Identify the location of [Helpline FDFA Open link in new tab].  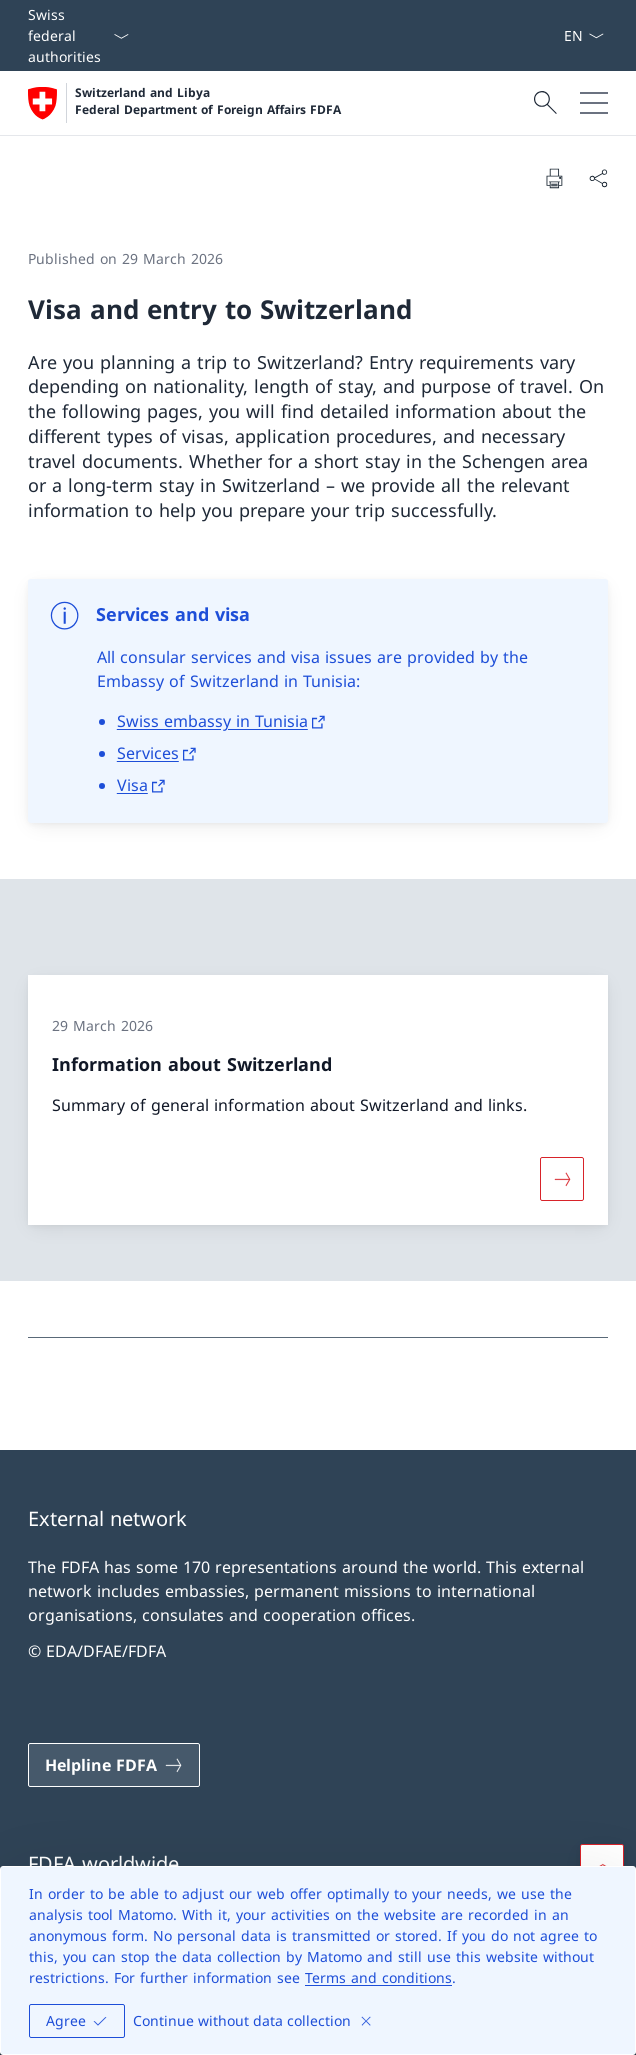
(114, 1765).